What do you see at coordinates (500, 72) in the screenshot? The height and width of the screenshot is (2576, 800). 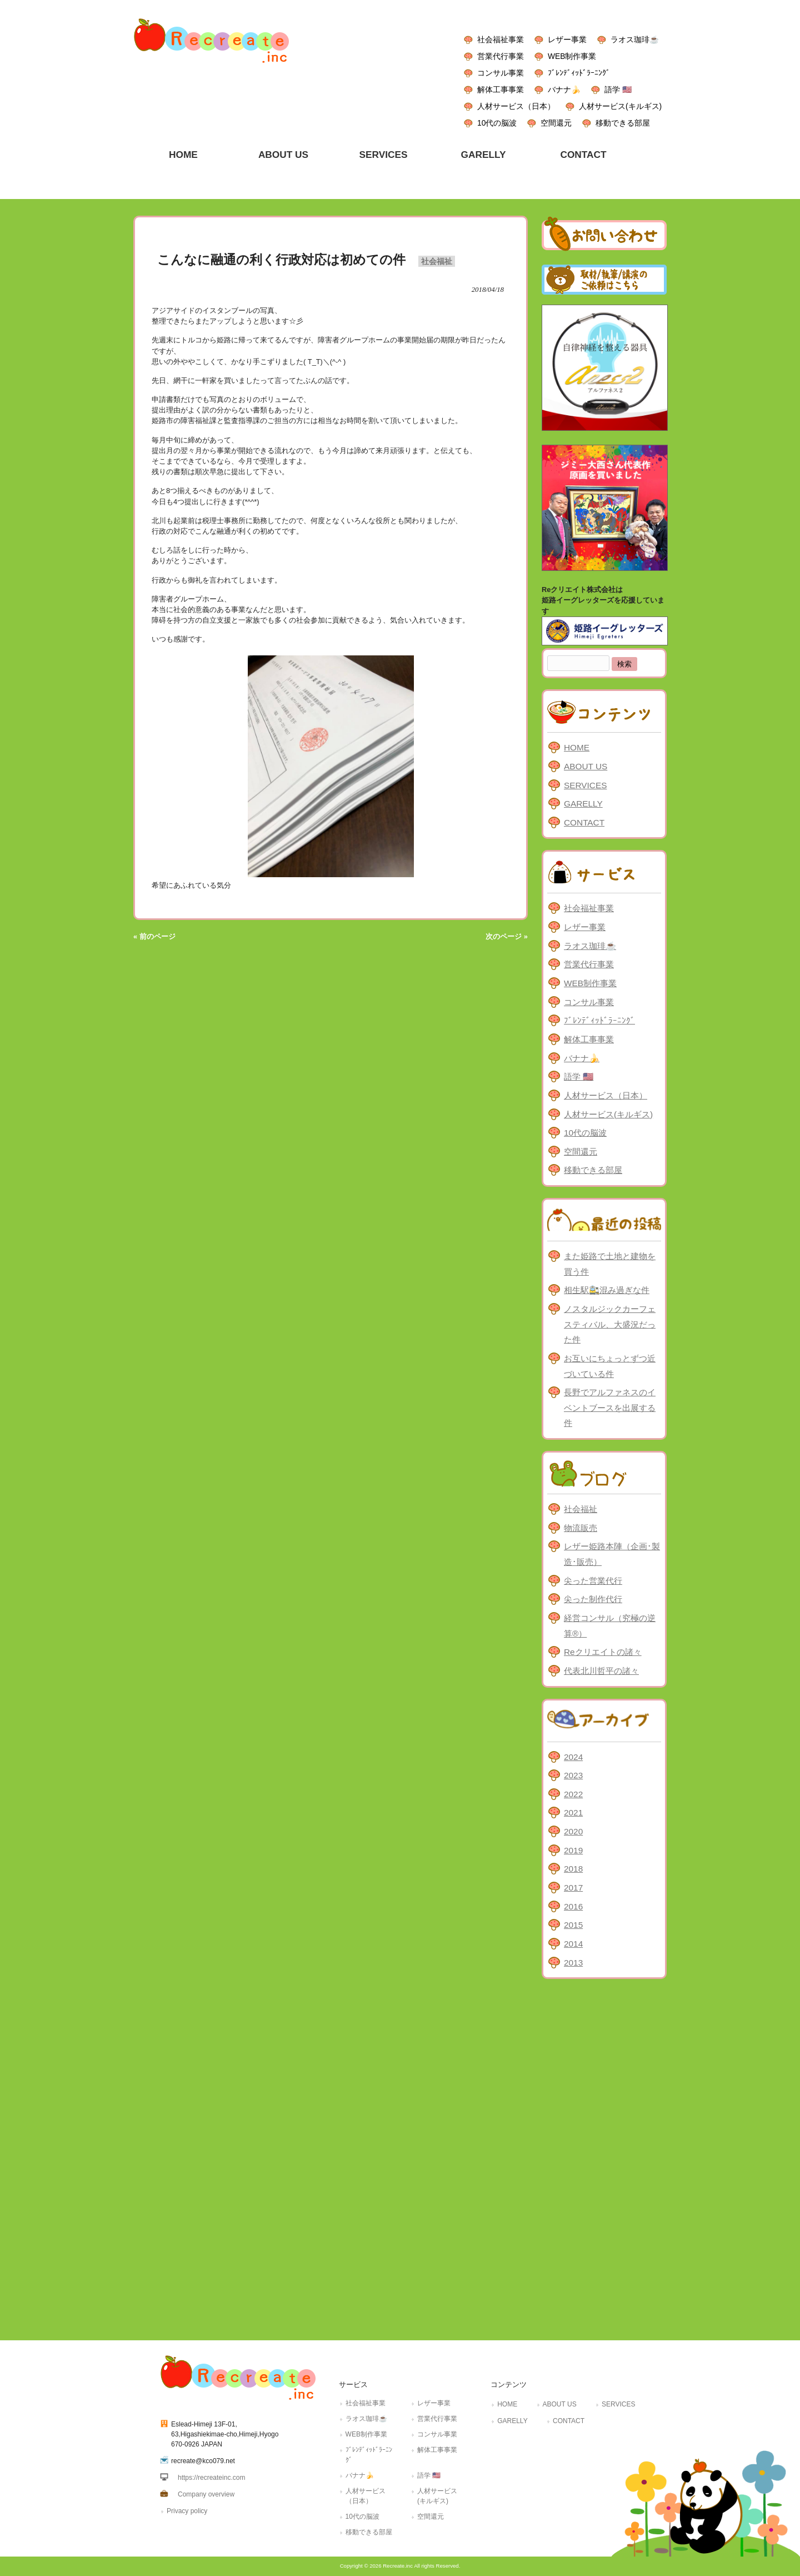 I see `コンサル事業` at bounding box center [500, 72].